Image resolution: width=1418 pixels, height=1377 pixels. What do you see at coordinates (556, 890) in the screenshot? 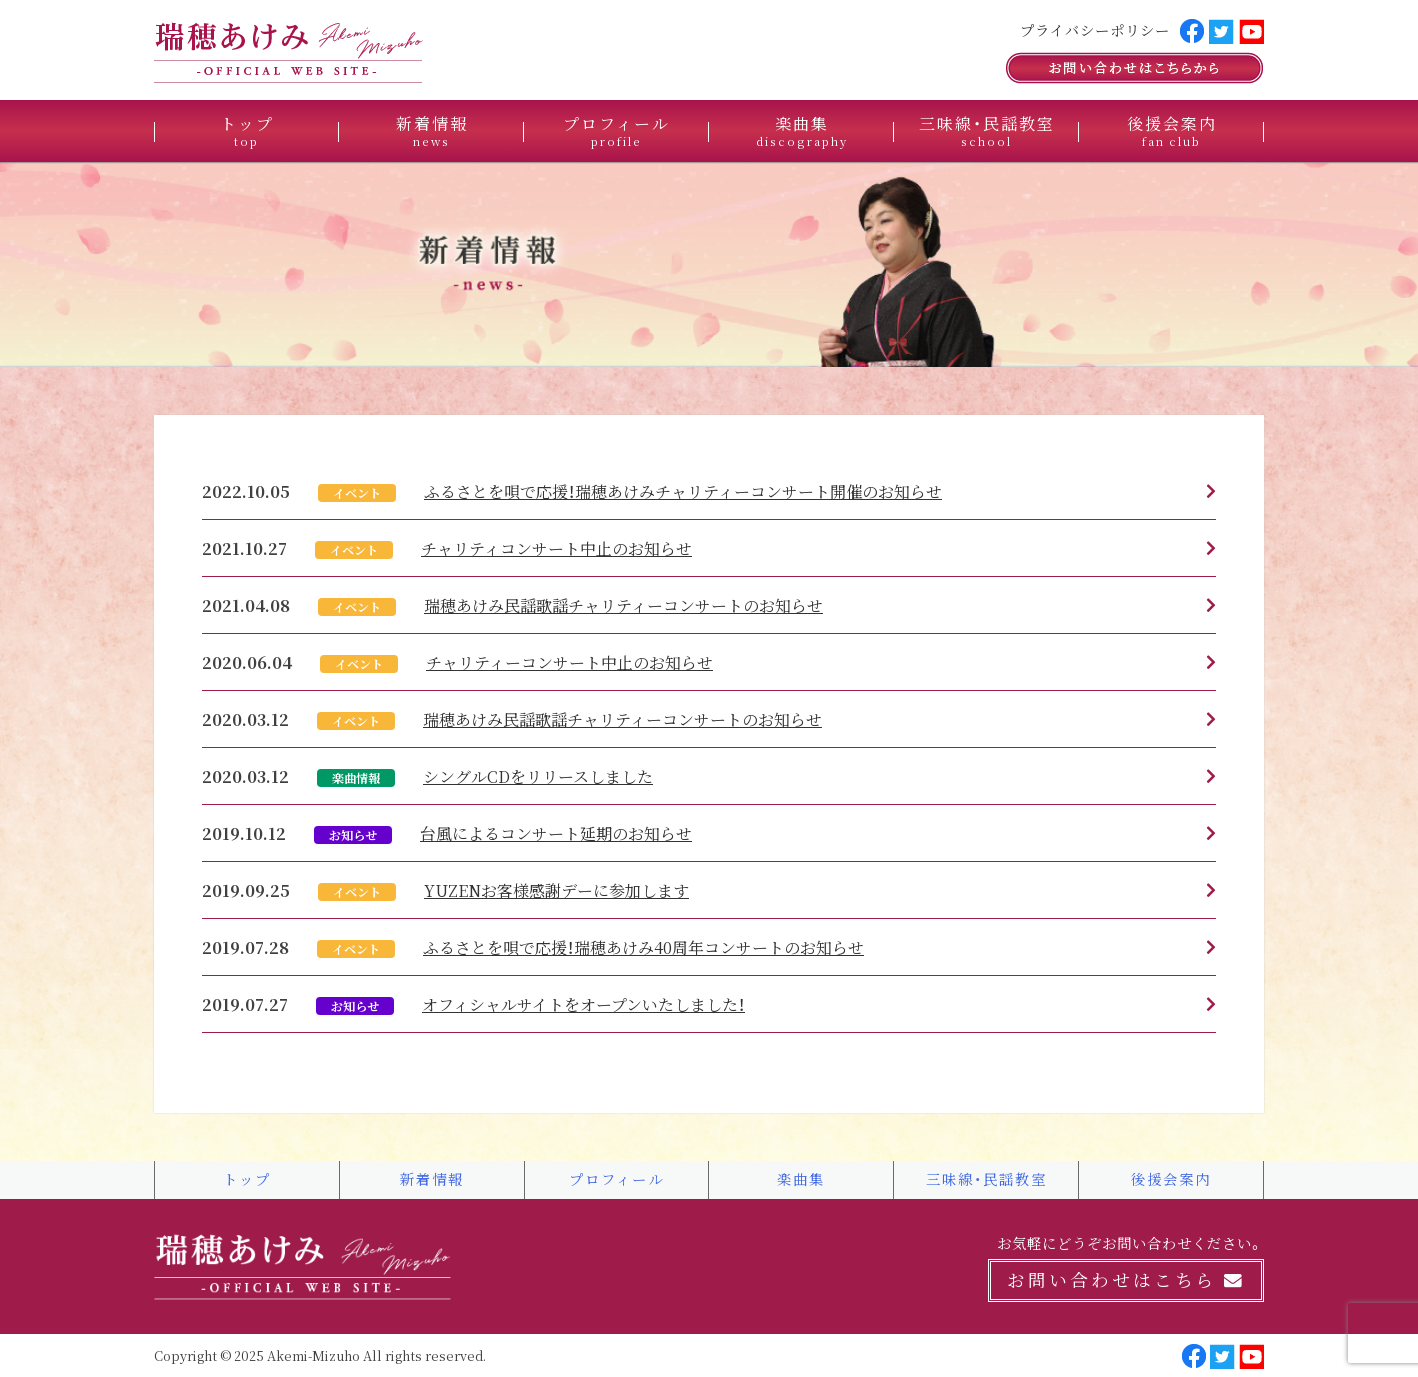
I see `YUZENお客様感謝デーに参加します` at bounding box center [556, 890].